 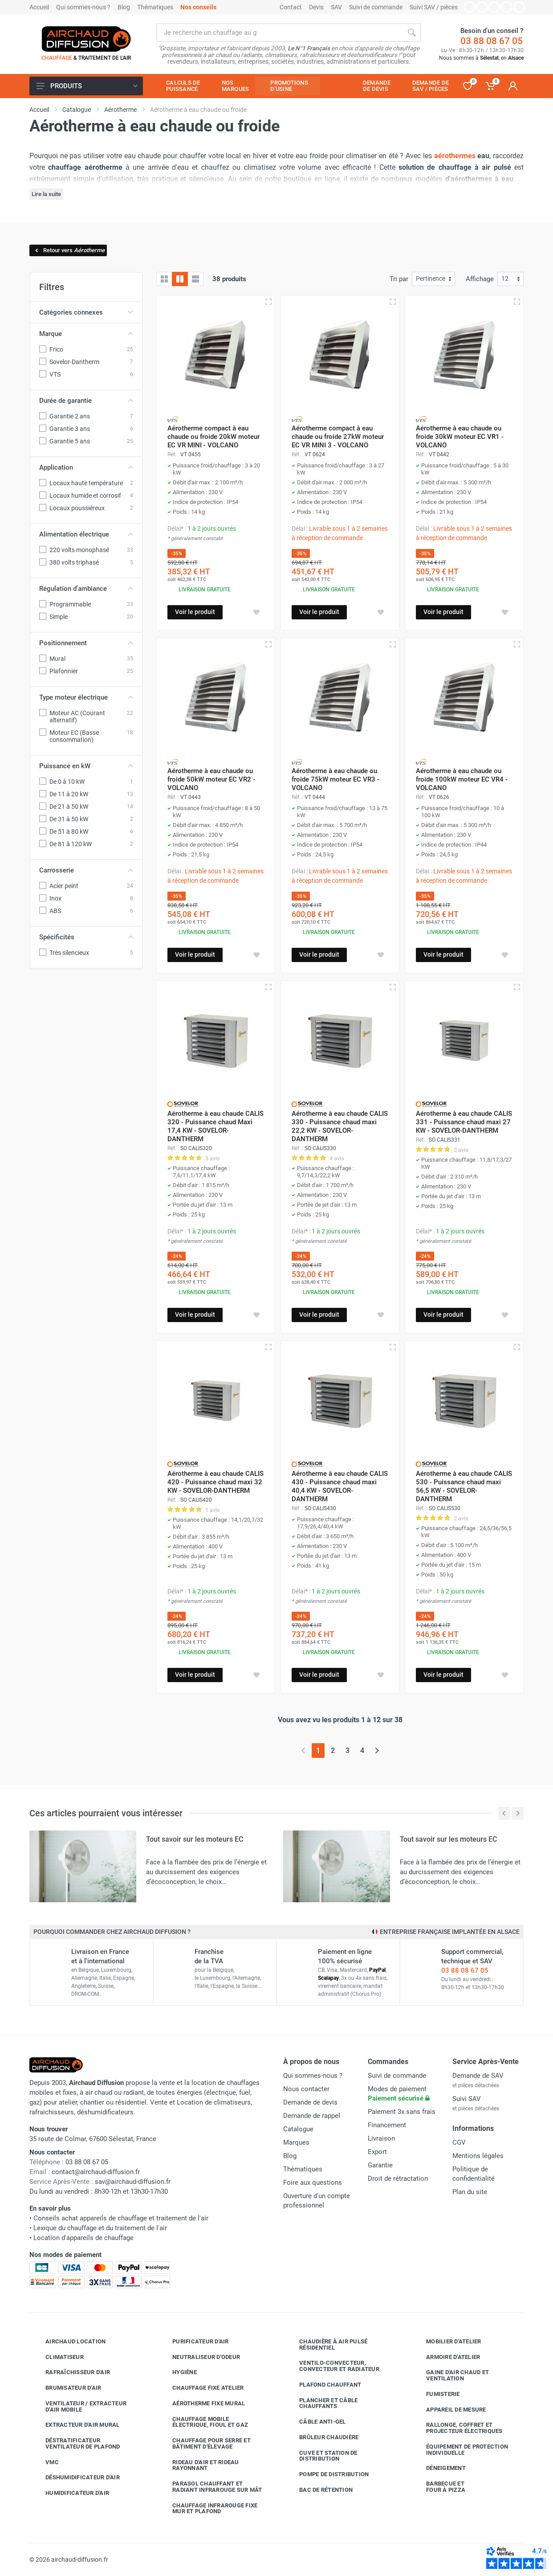 What do you see at coordinates (335, 779) in the screenshot?
I see `Aérotherme à eau chaude ou froide 75kW moteur EC VR3 - VOLCANO` at bounding box center [335, 779].